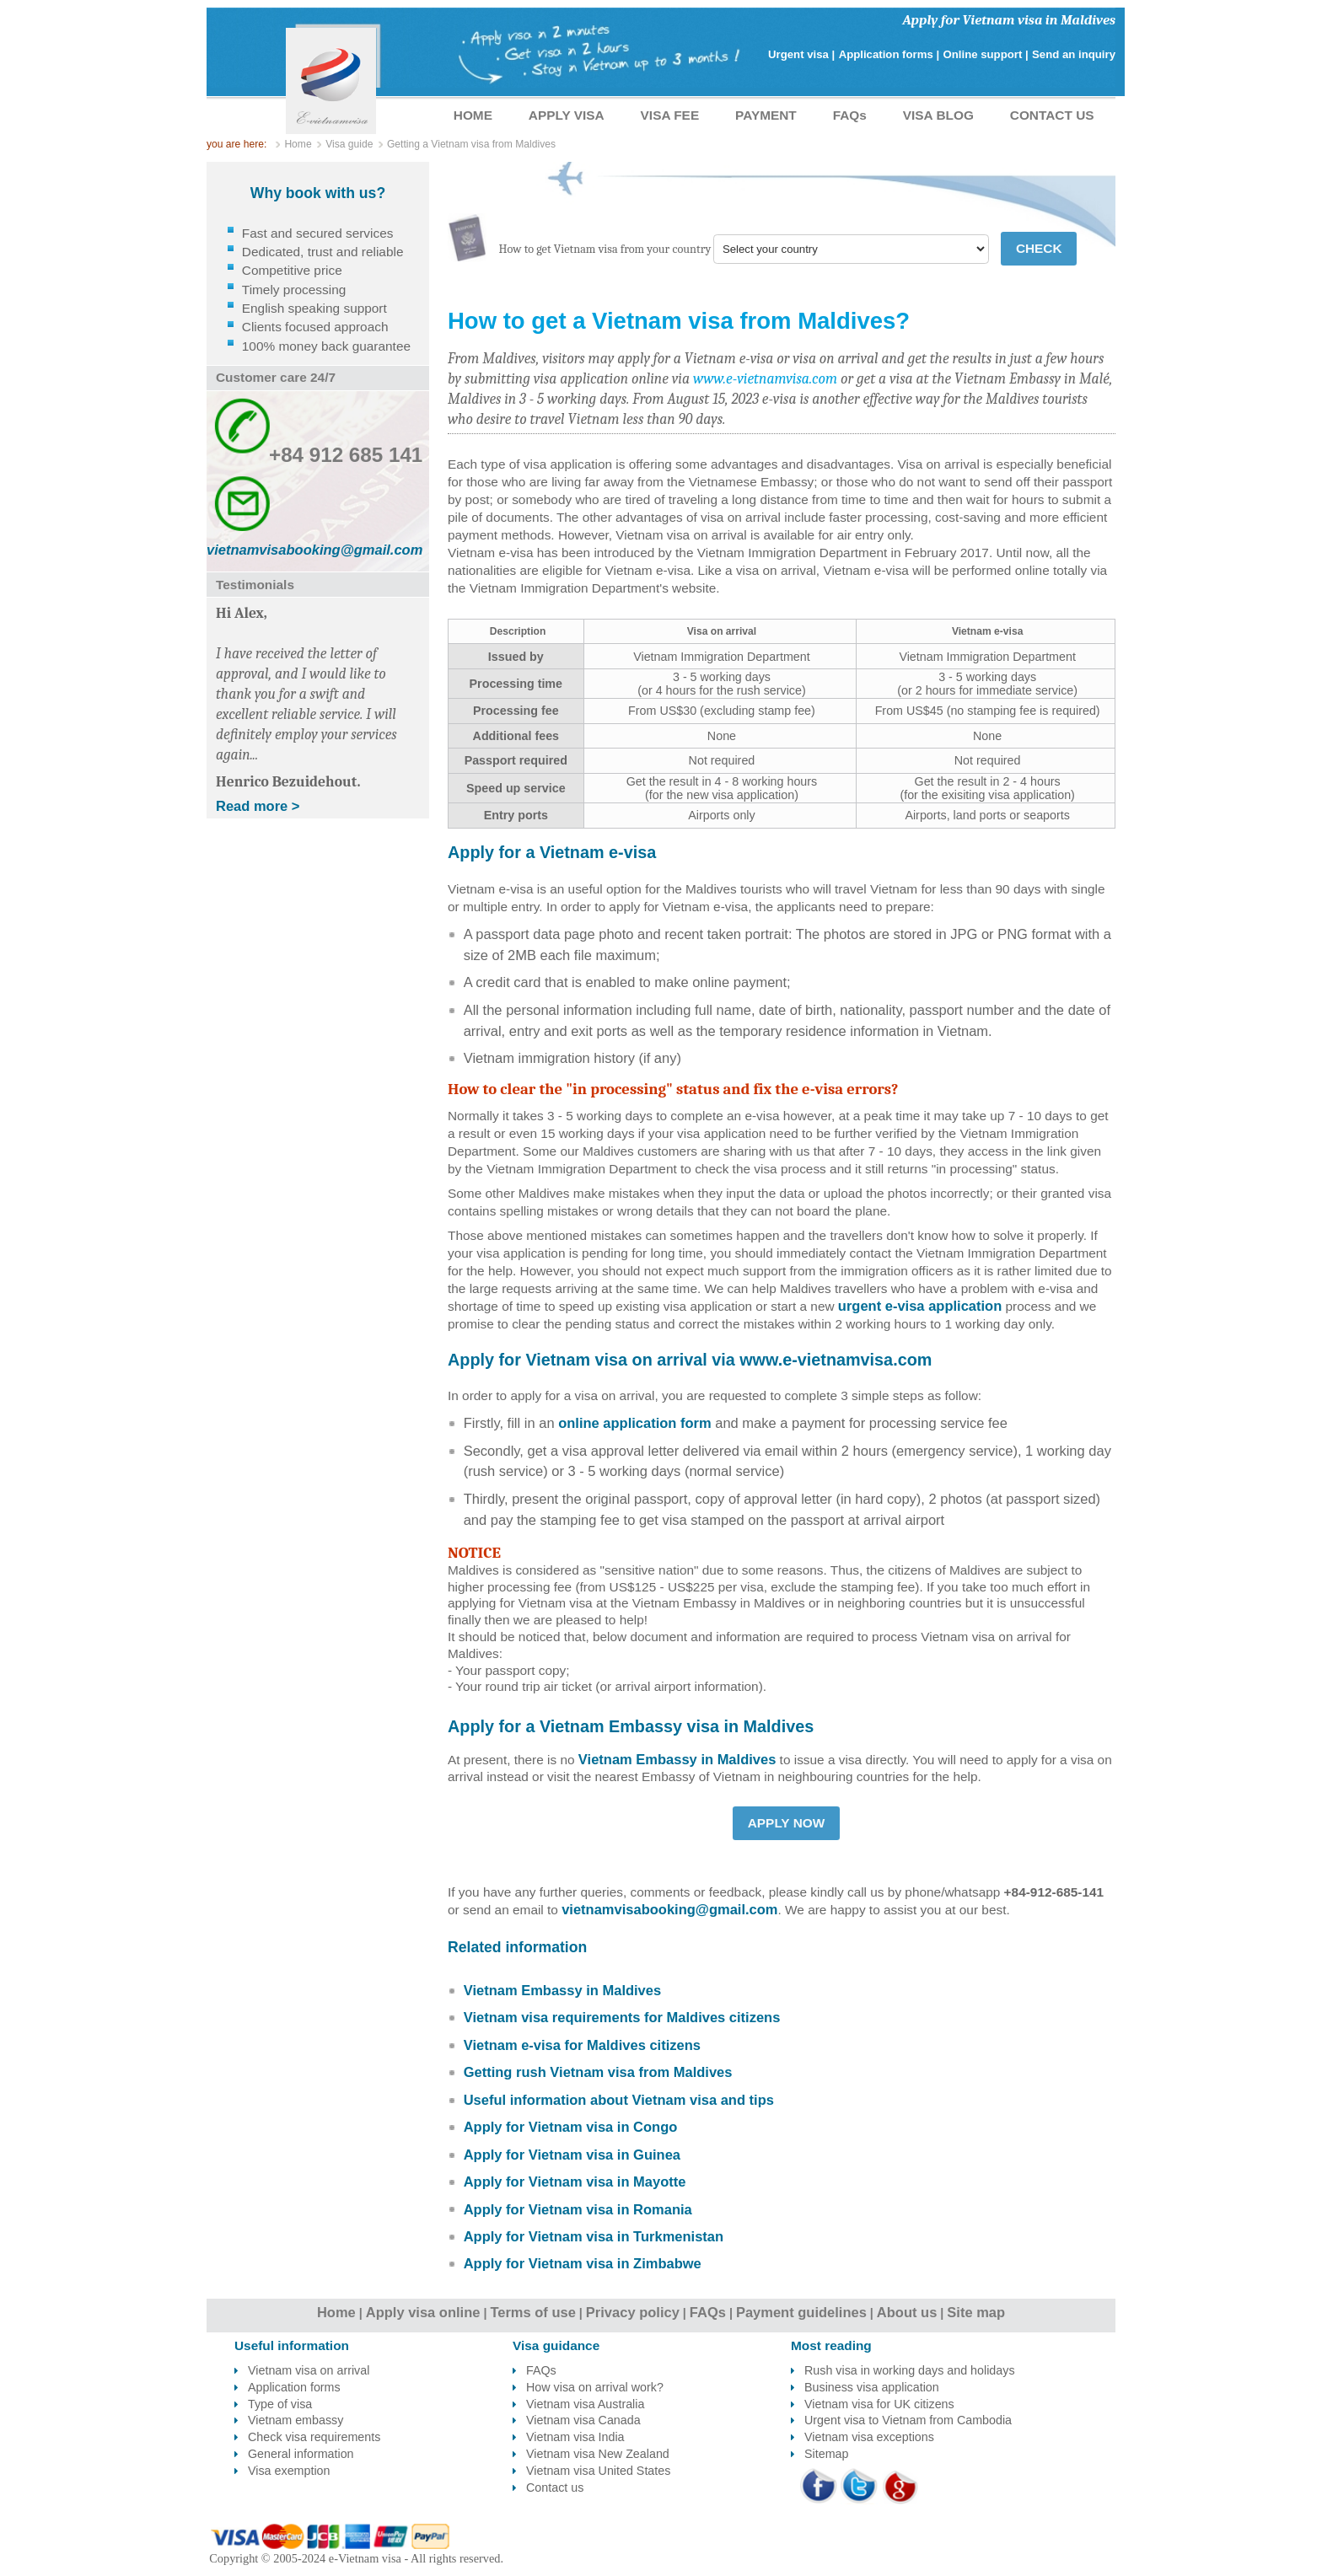 The width and height of the screenshot is (1322, 2576). What do you see at coordinates (598, 2470) in the screenshot?
I see `Vietnam visa United States` at bounding box center [598, 2470].